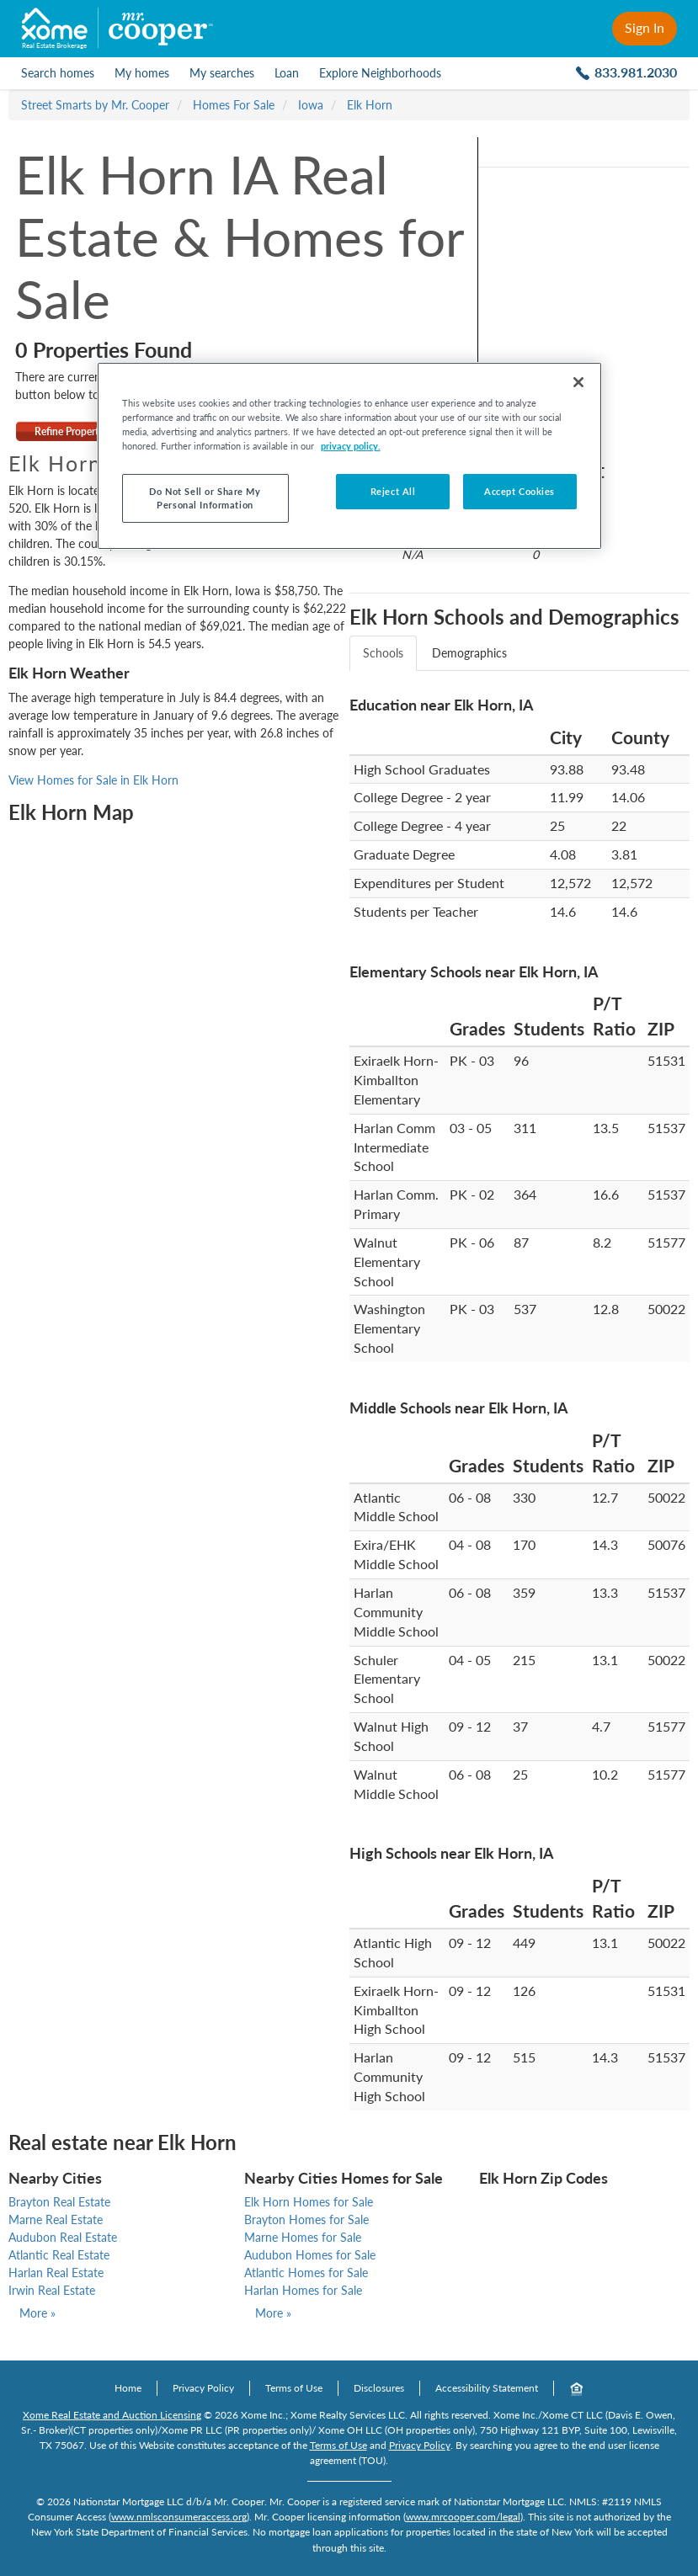 The width and height of the screenshot is (698, 2576). I want to click on Atlantic Real Estate, so click(58, 2255).